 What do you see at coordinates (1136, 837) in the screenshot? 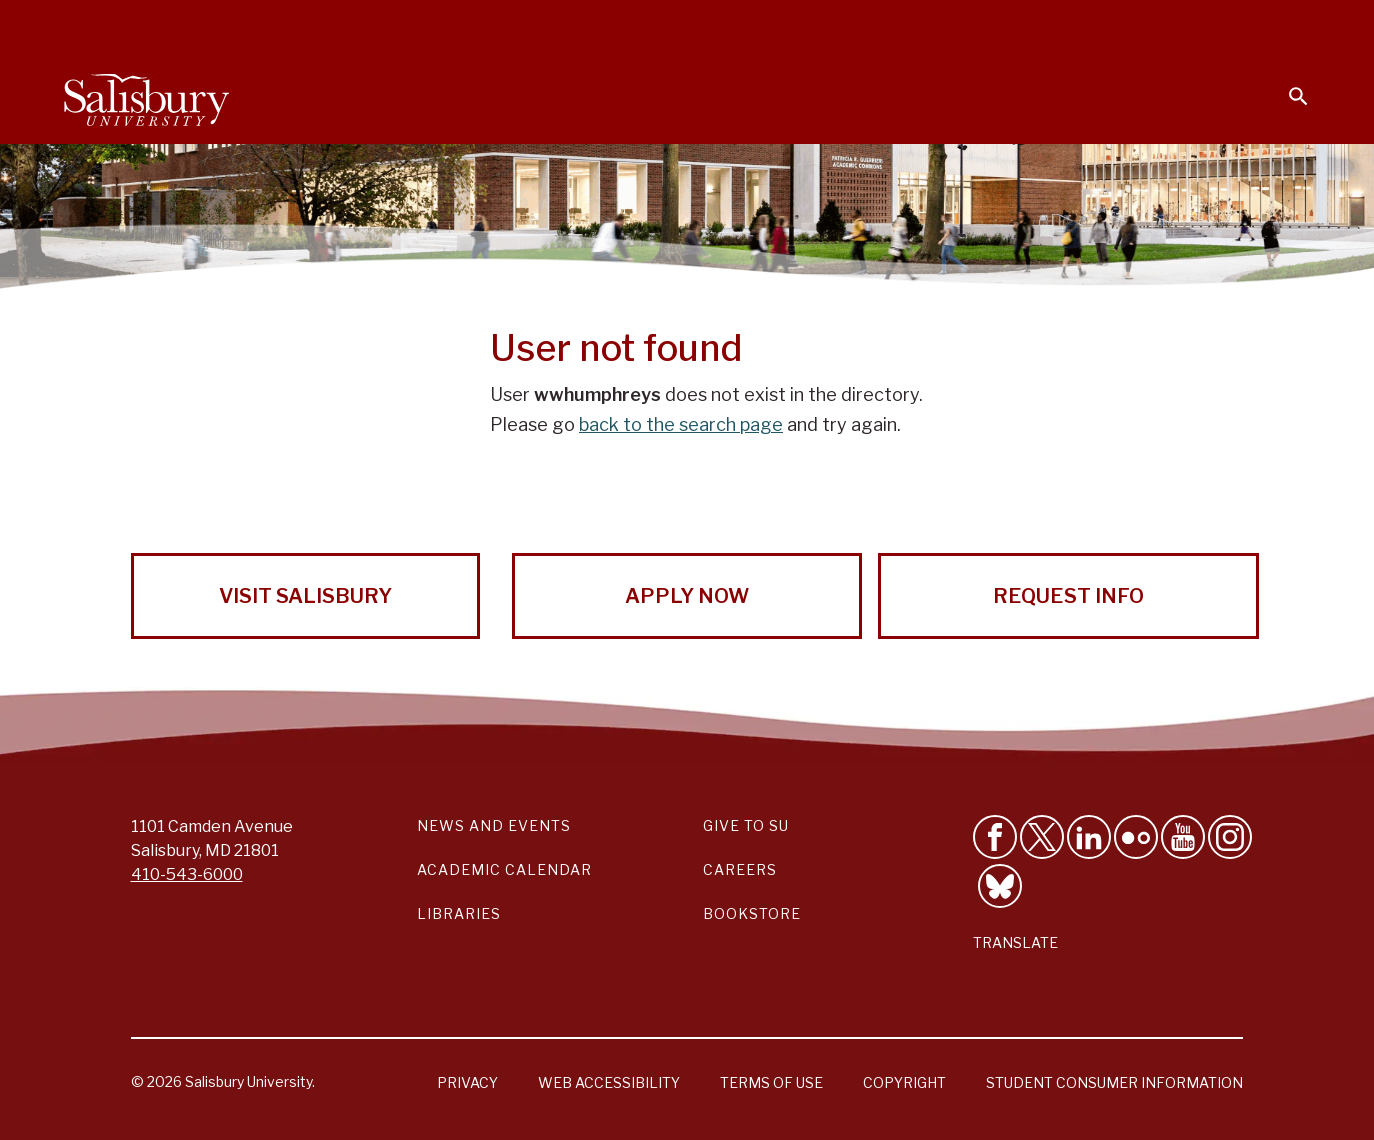
I see `[Visit Salisbury University on Flickr]` at bounding box center [1136, 837].